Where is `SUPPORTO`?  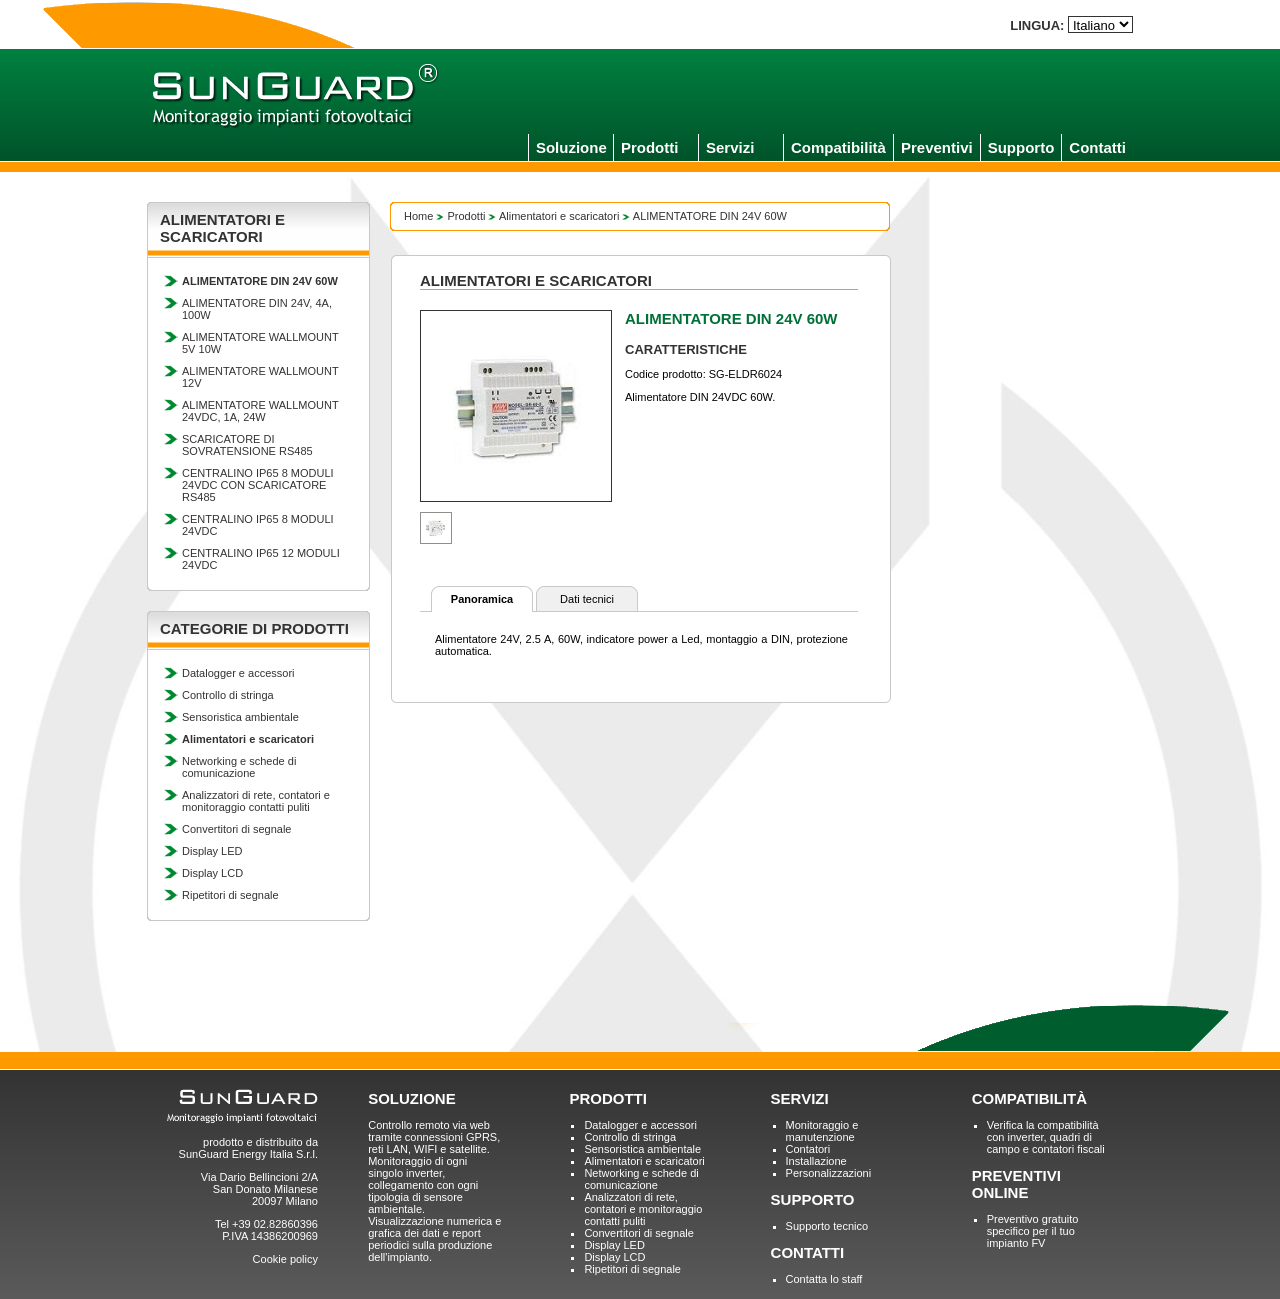
SUPPORTO is located at coordinates (813, 1199).